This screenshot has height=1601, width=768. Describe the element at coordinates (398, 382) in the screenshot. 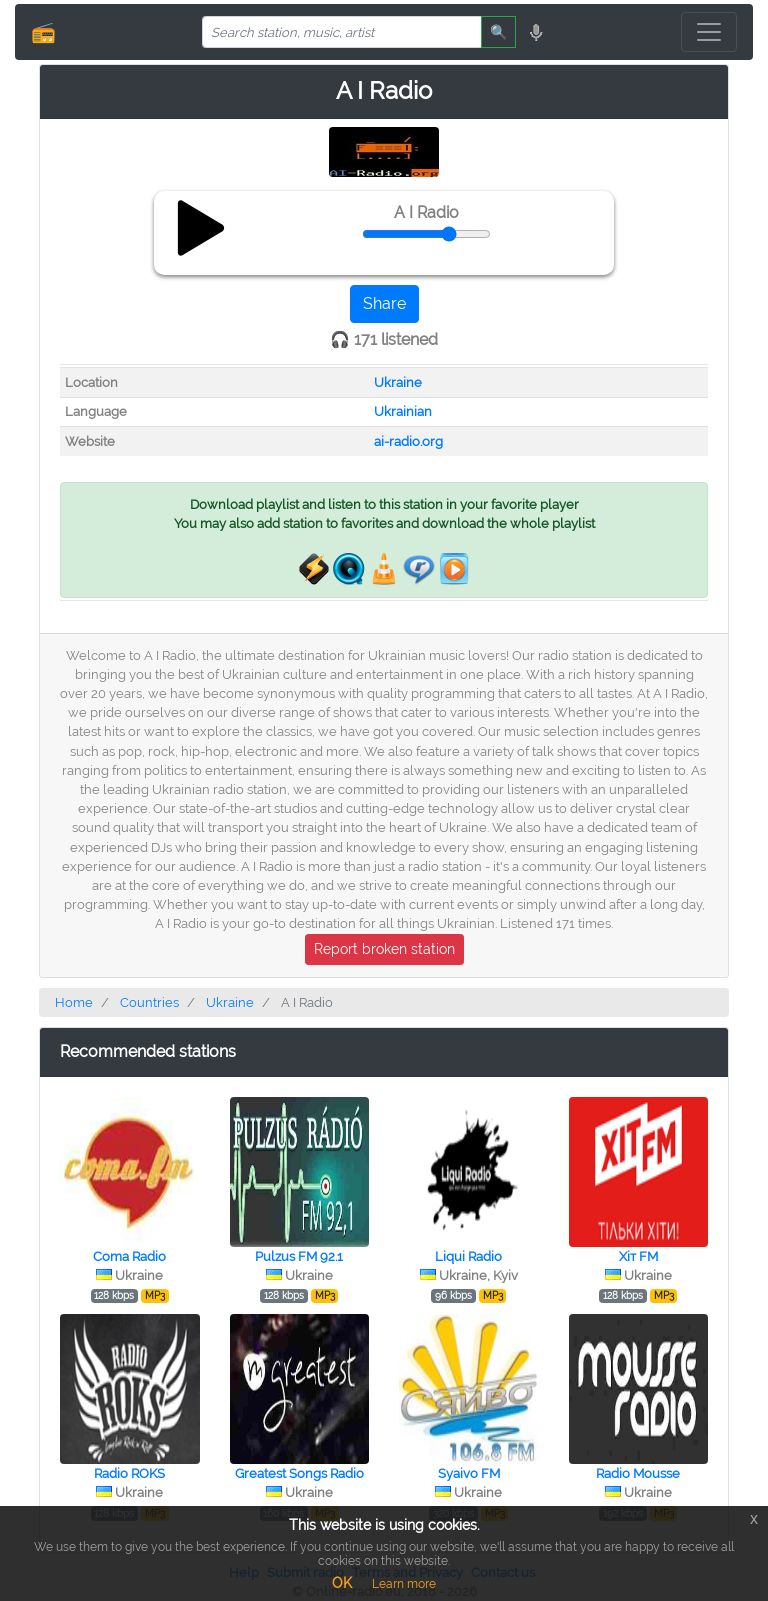

I see `Ukraine` at that location.